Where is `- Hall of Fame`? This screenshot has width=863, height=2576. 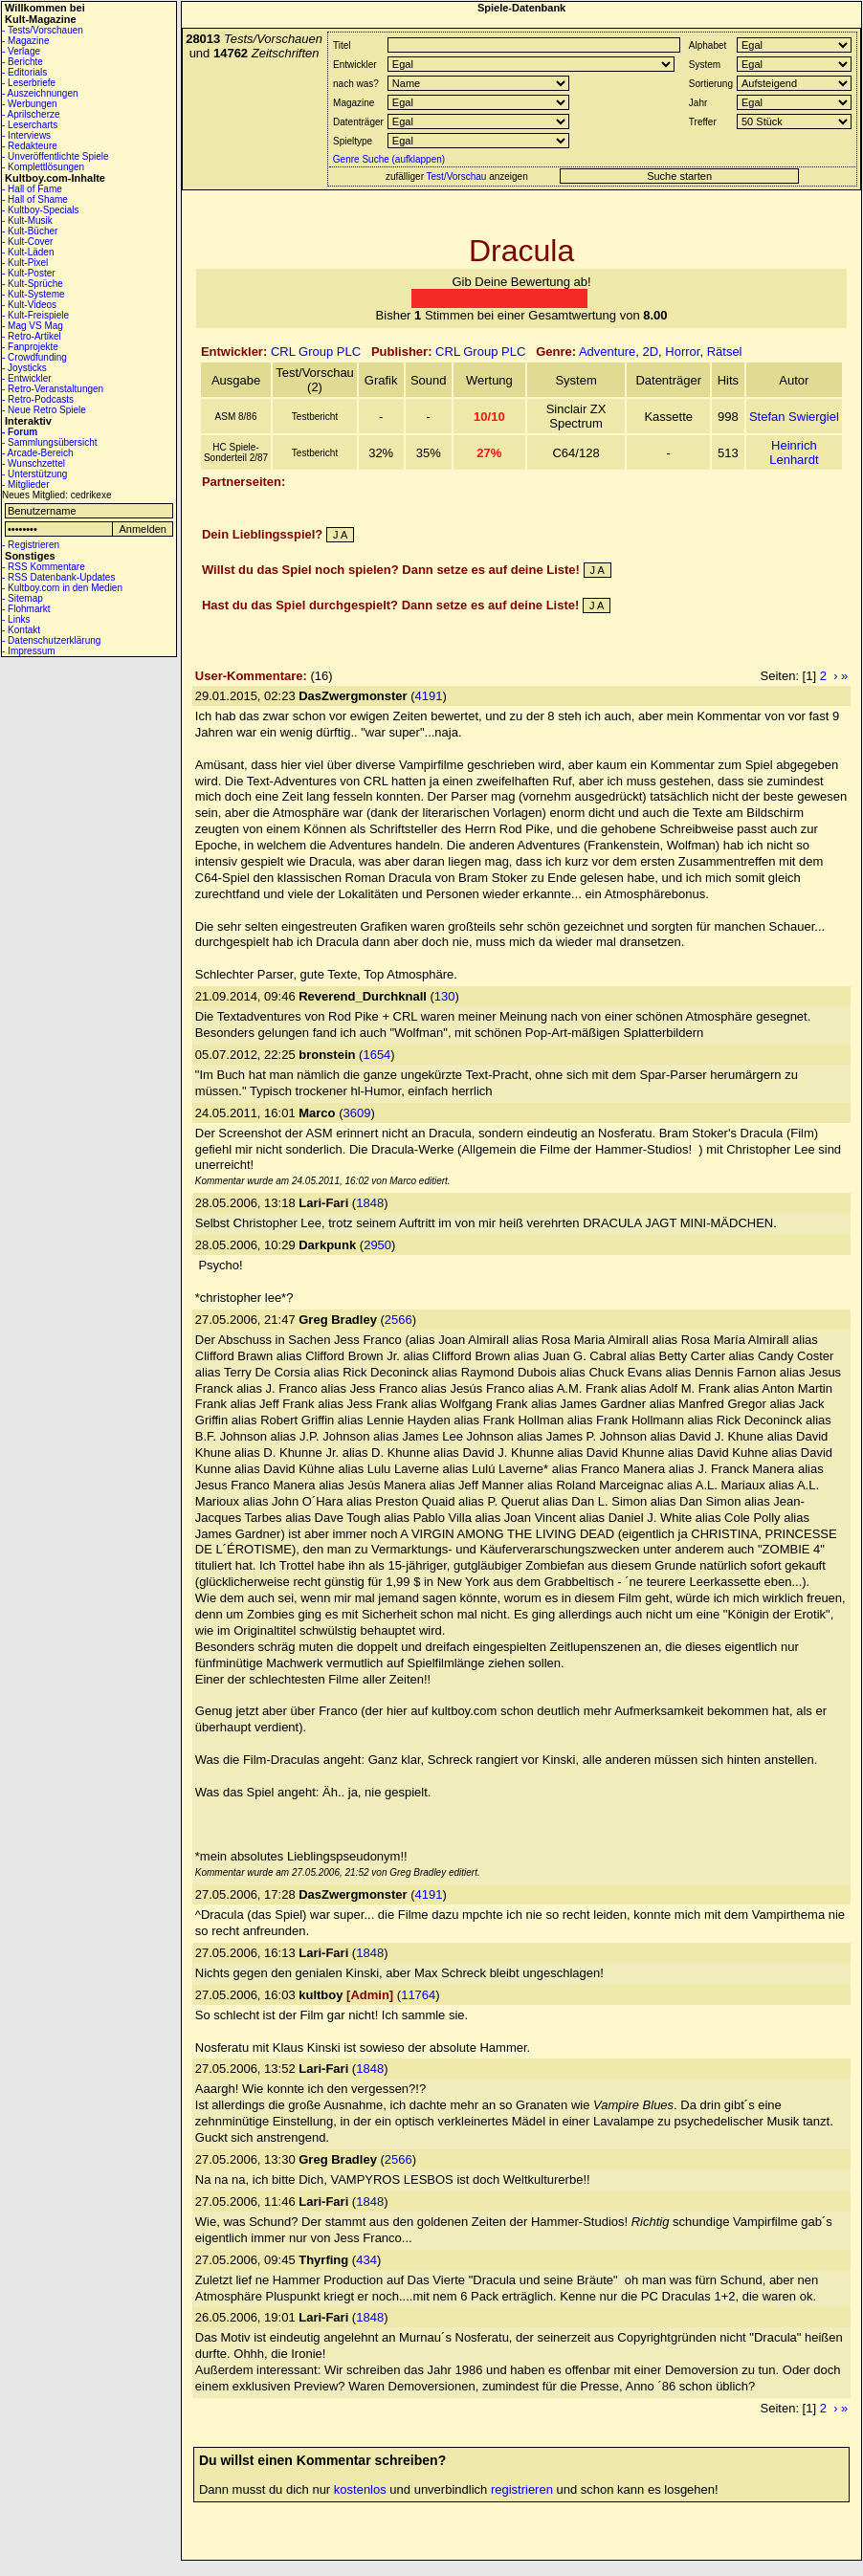 - Hall of Fame is located at coordinates (32, 189).